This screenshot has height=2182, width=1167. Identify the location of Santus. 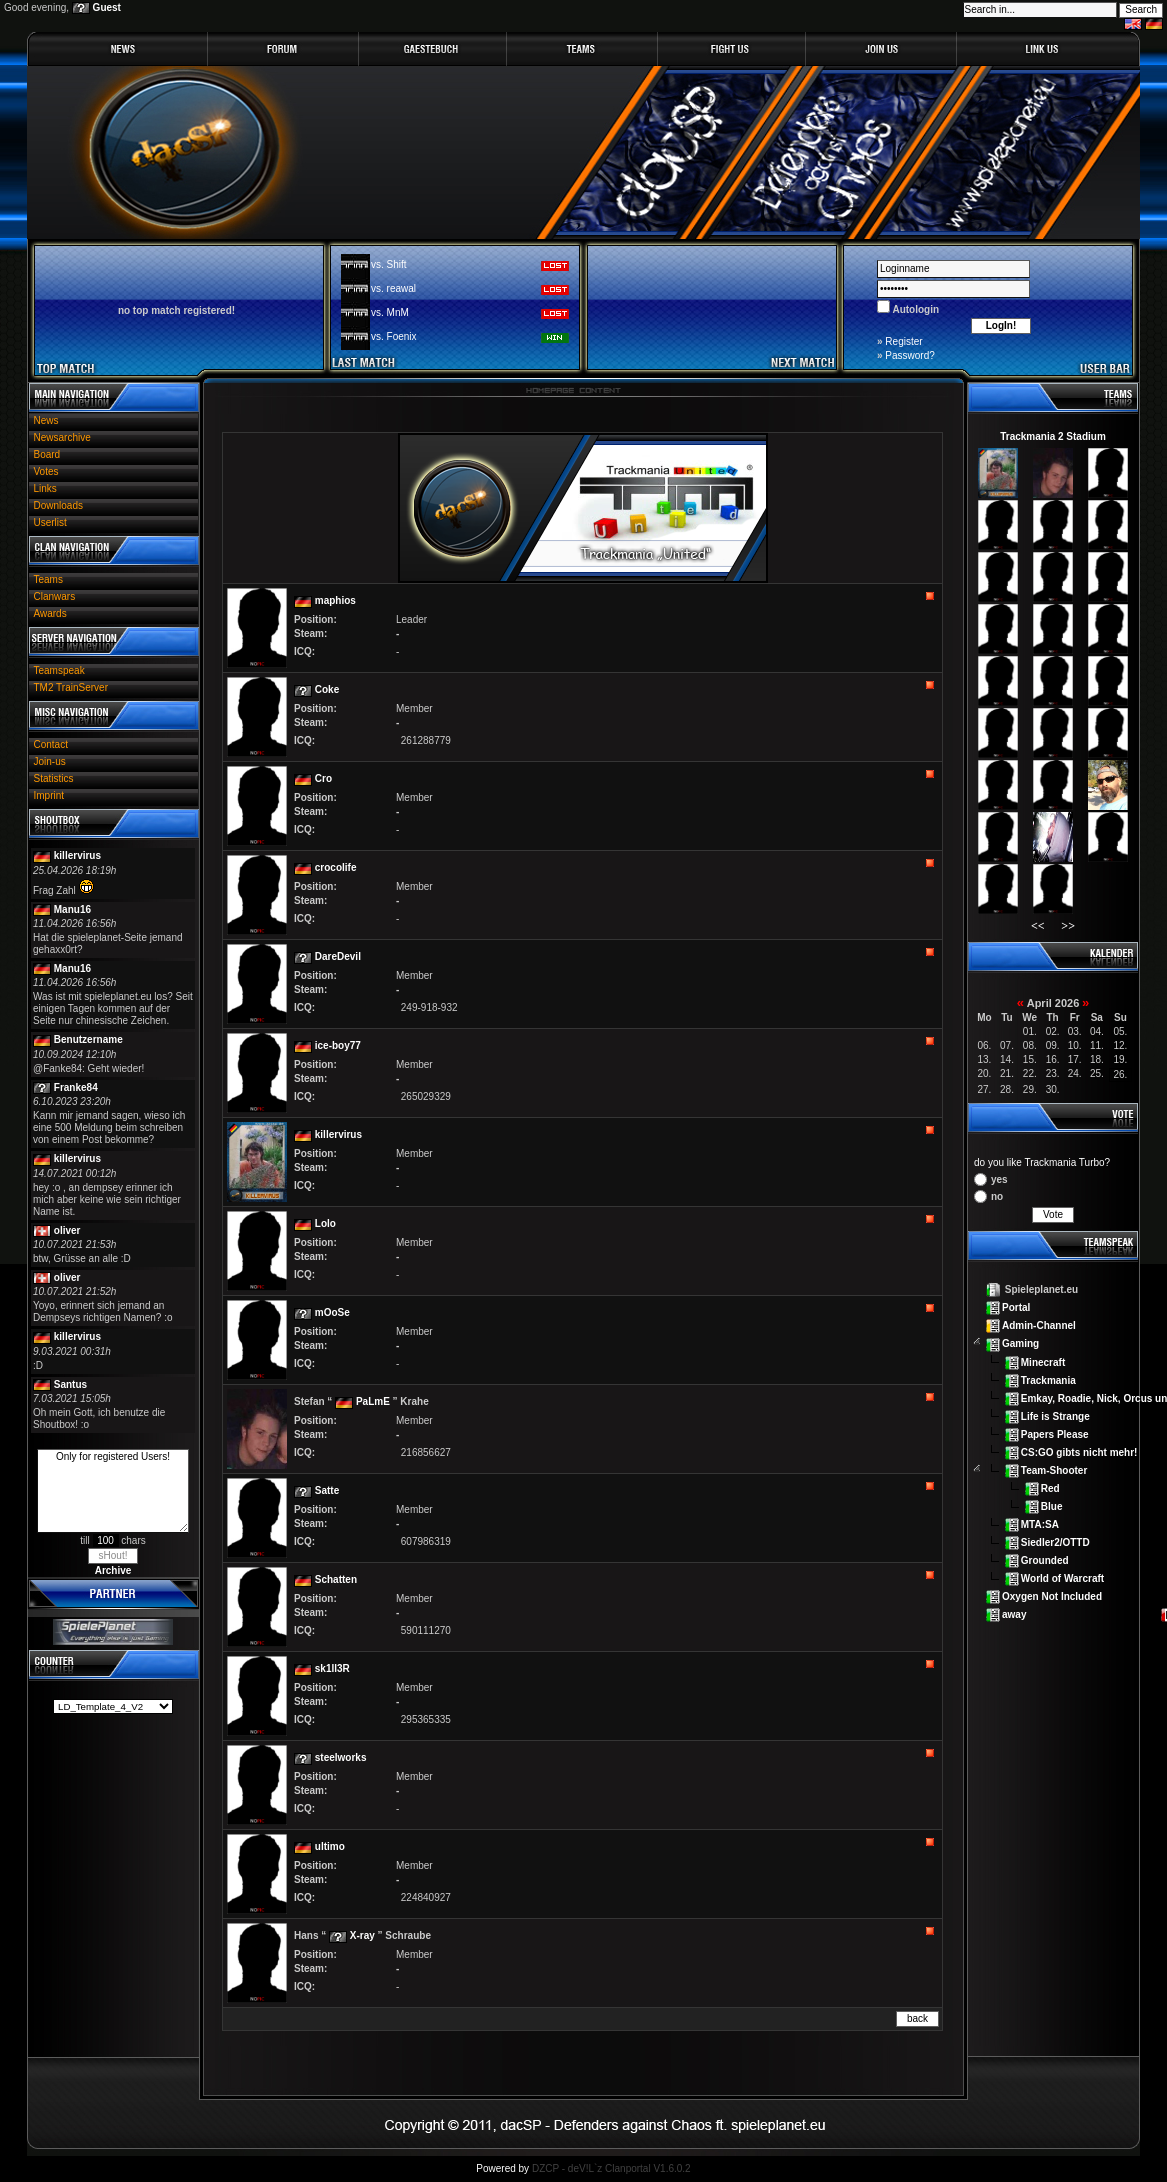
(70, 1384).